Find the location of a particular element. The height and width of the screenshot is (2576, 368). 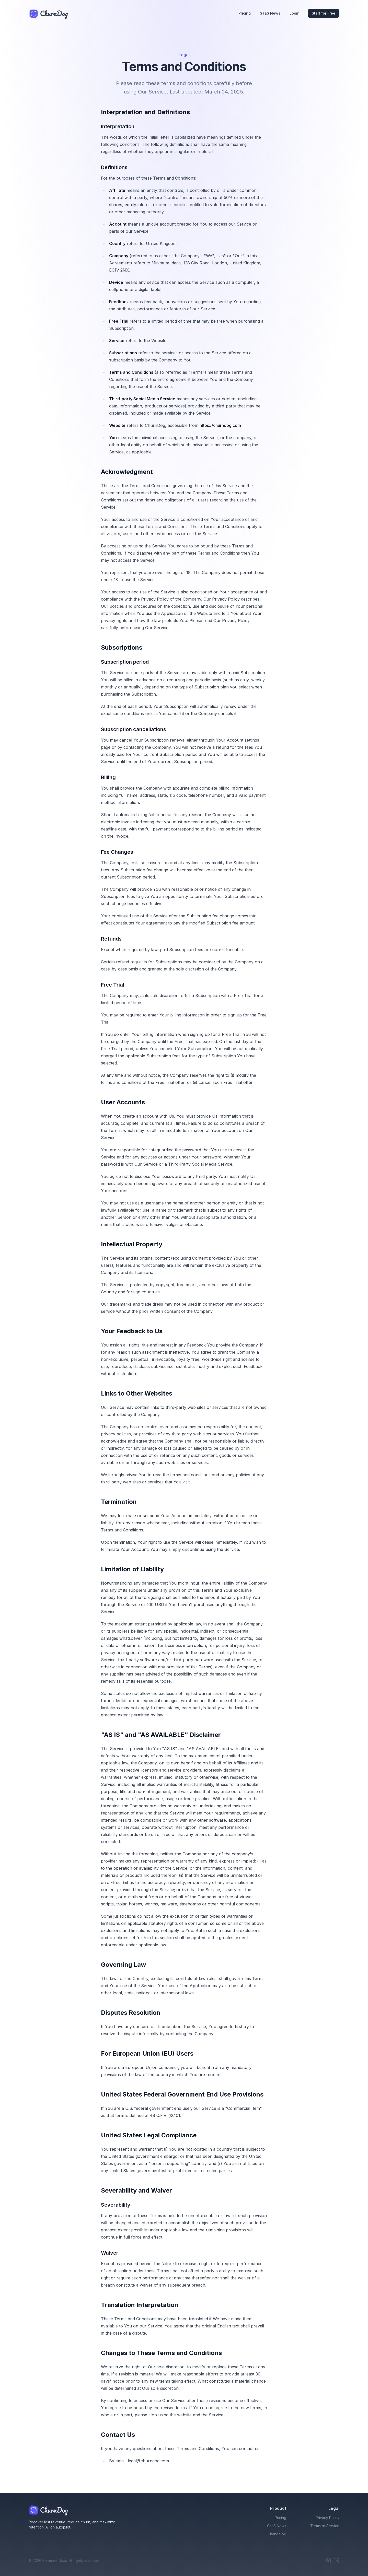

Start for Free is located at coordinates (323, 13).